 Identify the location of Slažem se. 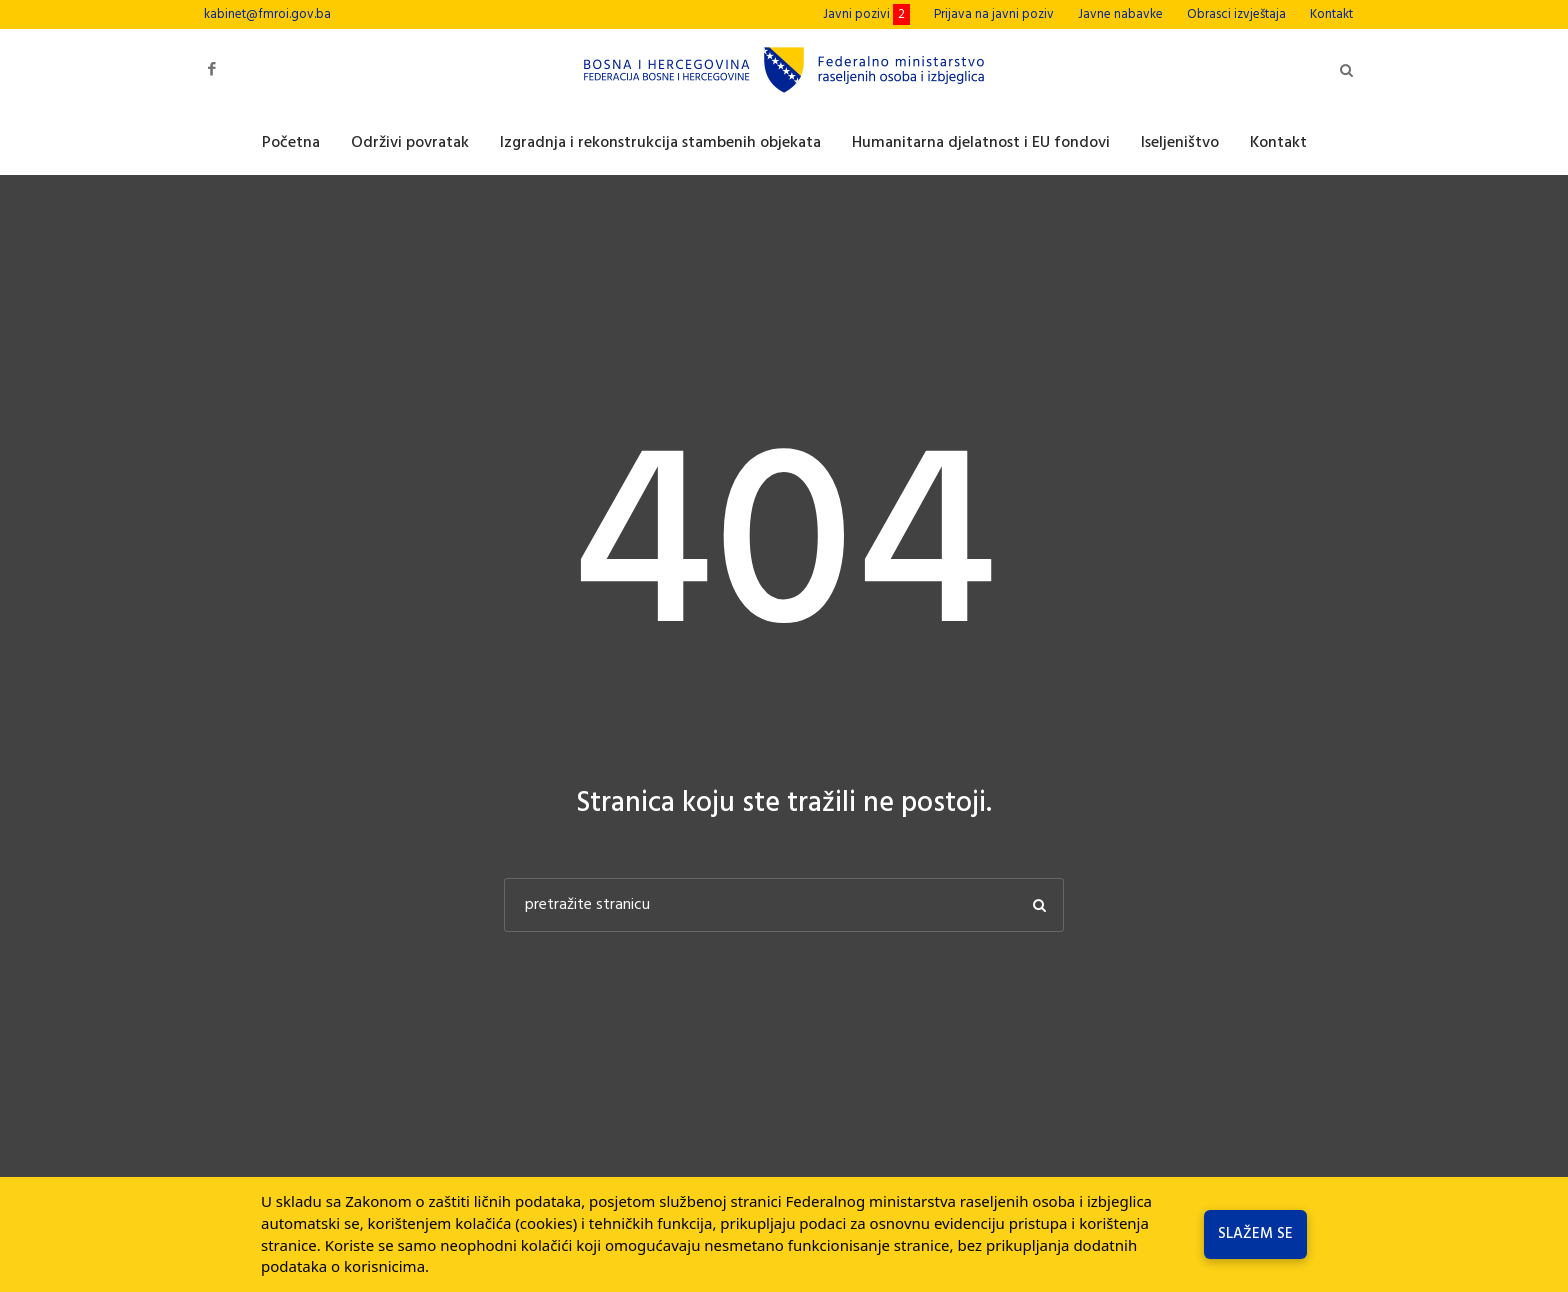
(1255, 1234).